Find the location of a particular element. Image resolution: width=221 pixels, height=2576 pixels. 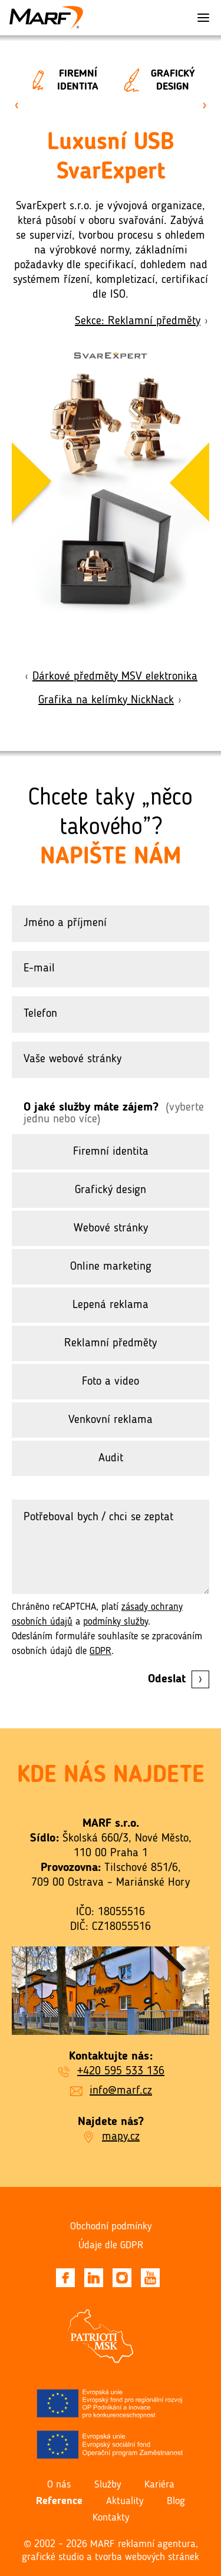

Reference is located at coordinates (59, 2501).